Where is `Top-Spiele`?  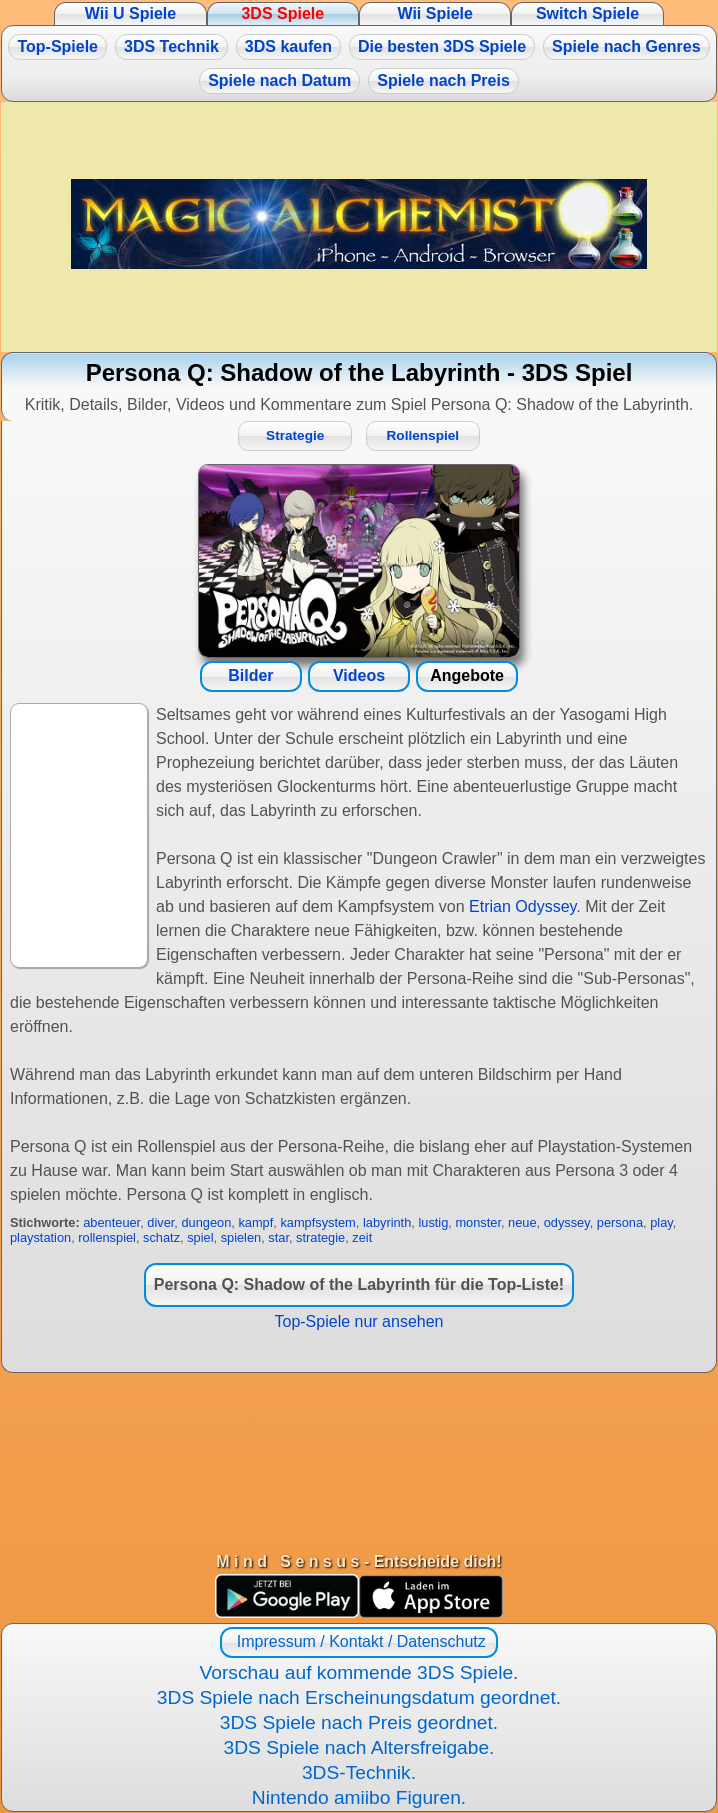
Top-Spiele is located at coordinates (57, 46).